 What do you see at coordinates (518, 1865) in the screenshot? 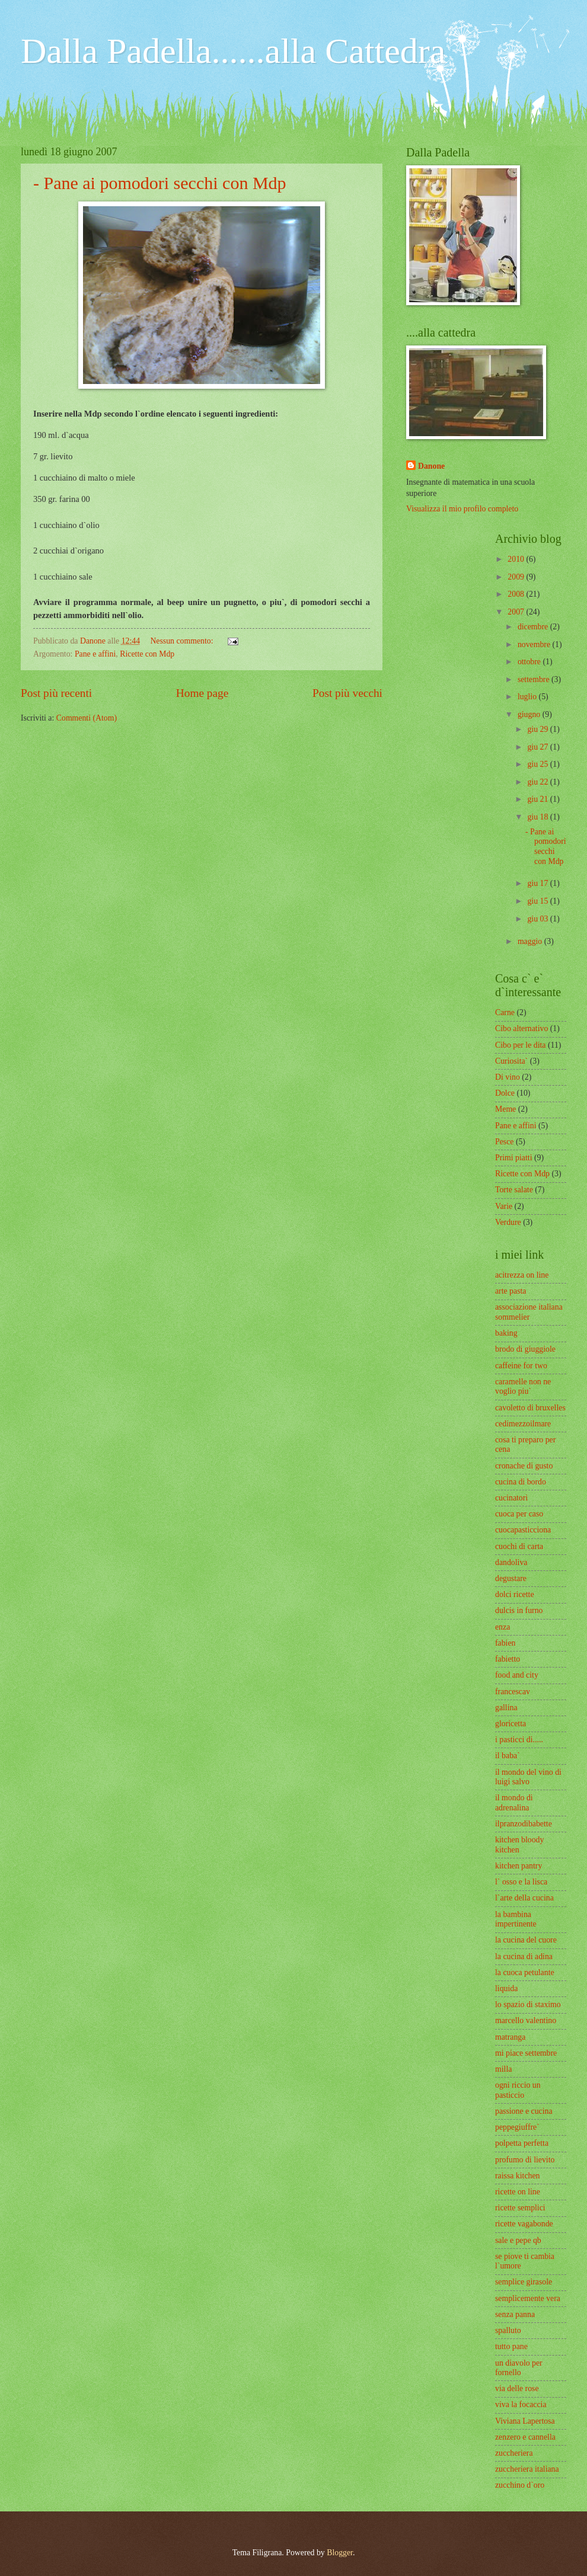
I see `kitchen pantry` at bounding box center [518, 1865].